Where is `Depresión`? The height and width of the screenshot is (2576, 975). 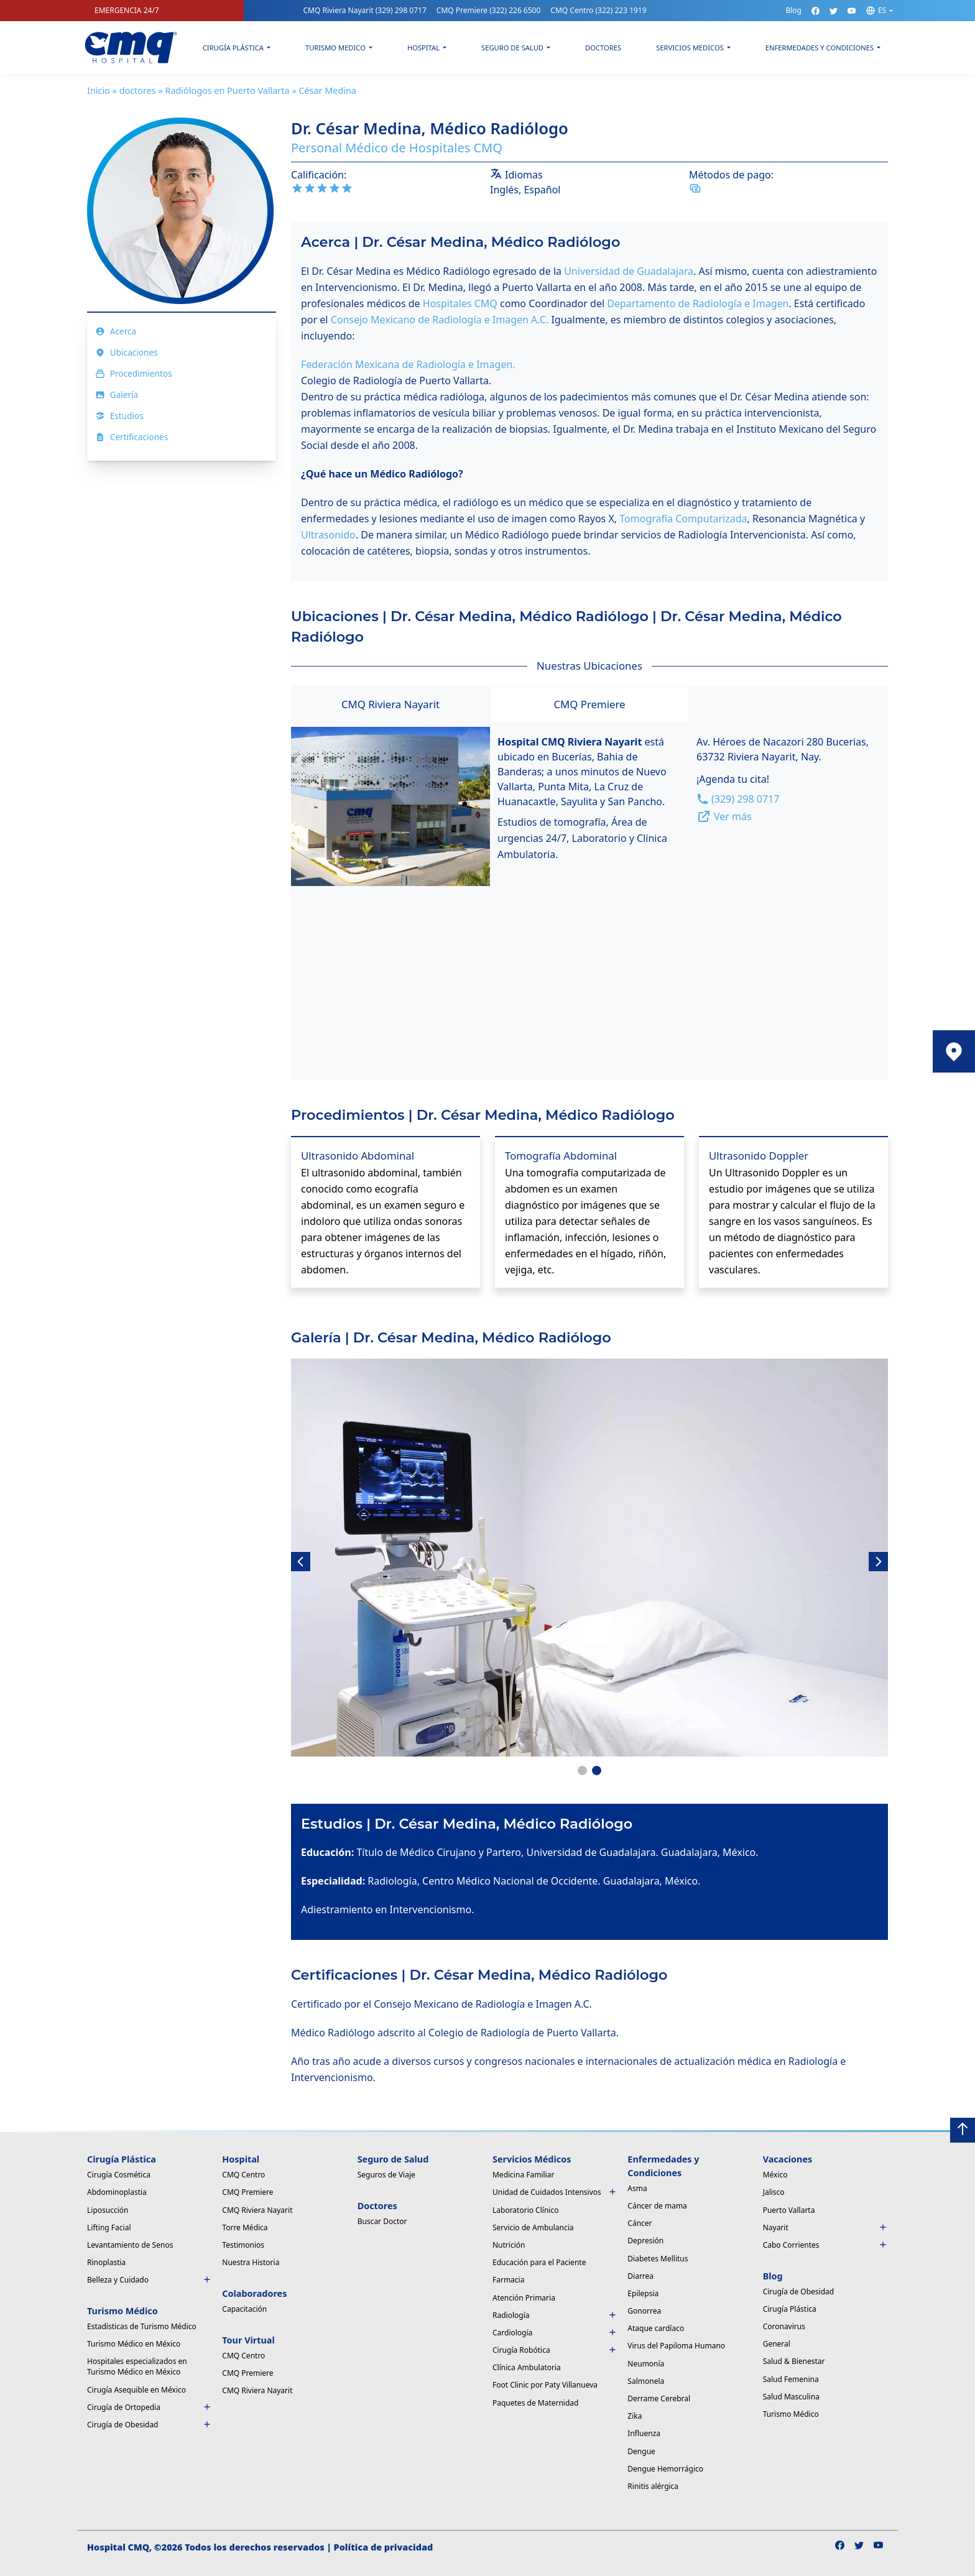 Depresión is located at coordinates (645, 2240).